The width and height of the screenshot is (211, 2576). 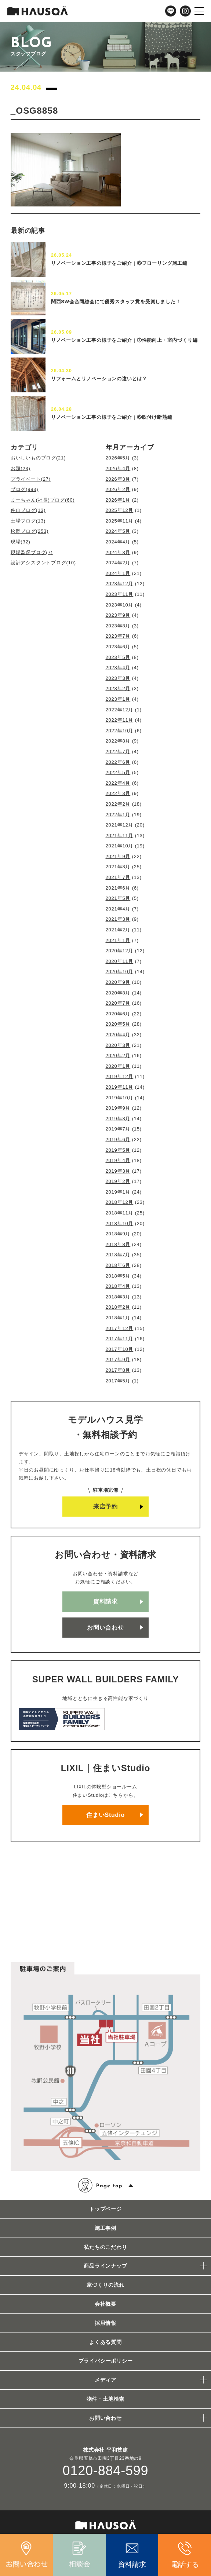 What do you see at coordinates (120, 1097) in the screenshot?
I see `2019年10月` at bounding box center [120, 1097].